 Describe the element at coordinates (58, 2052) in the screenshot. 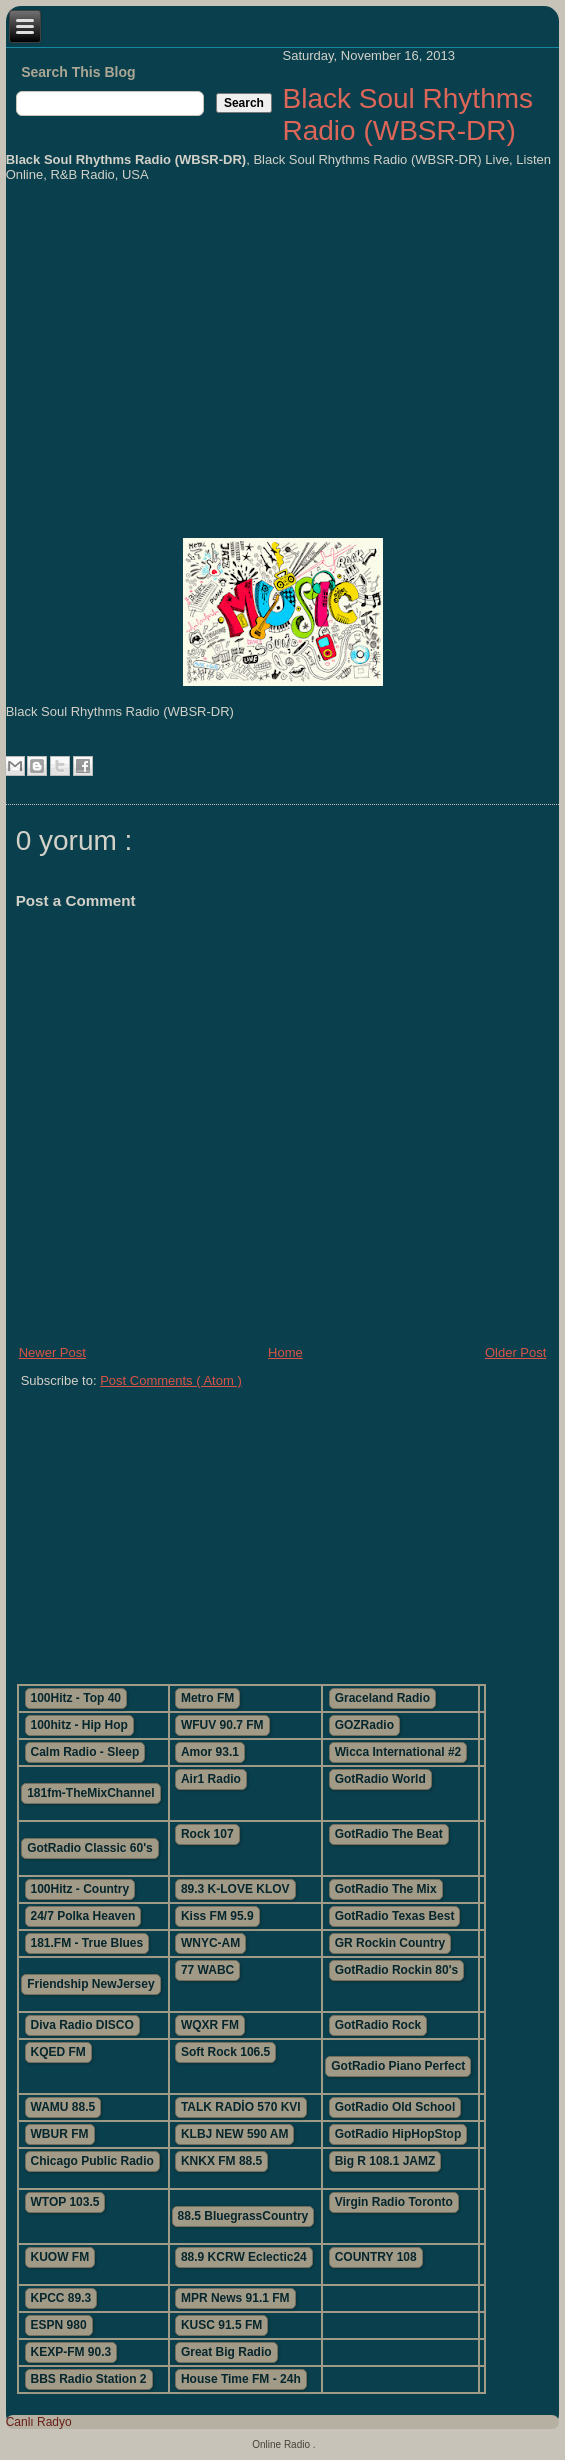

I see `KQED FM` at that location.